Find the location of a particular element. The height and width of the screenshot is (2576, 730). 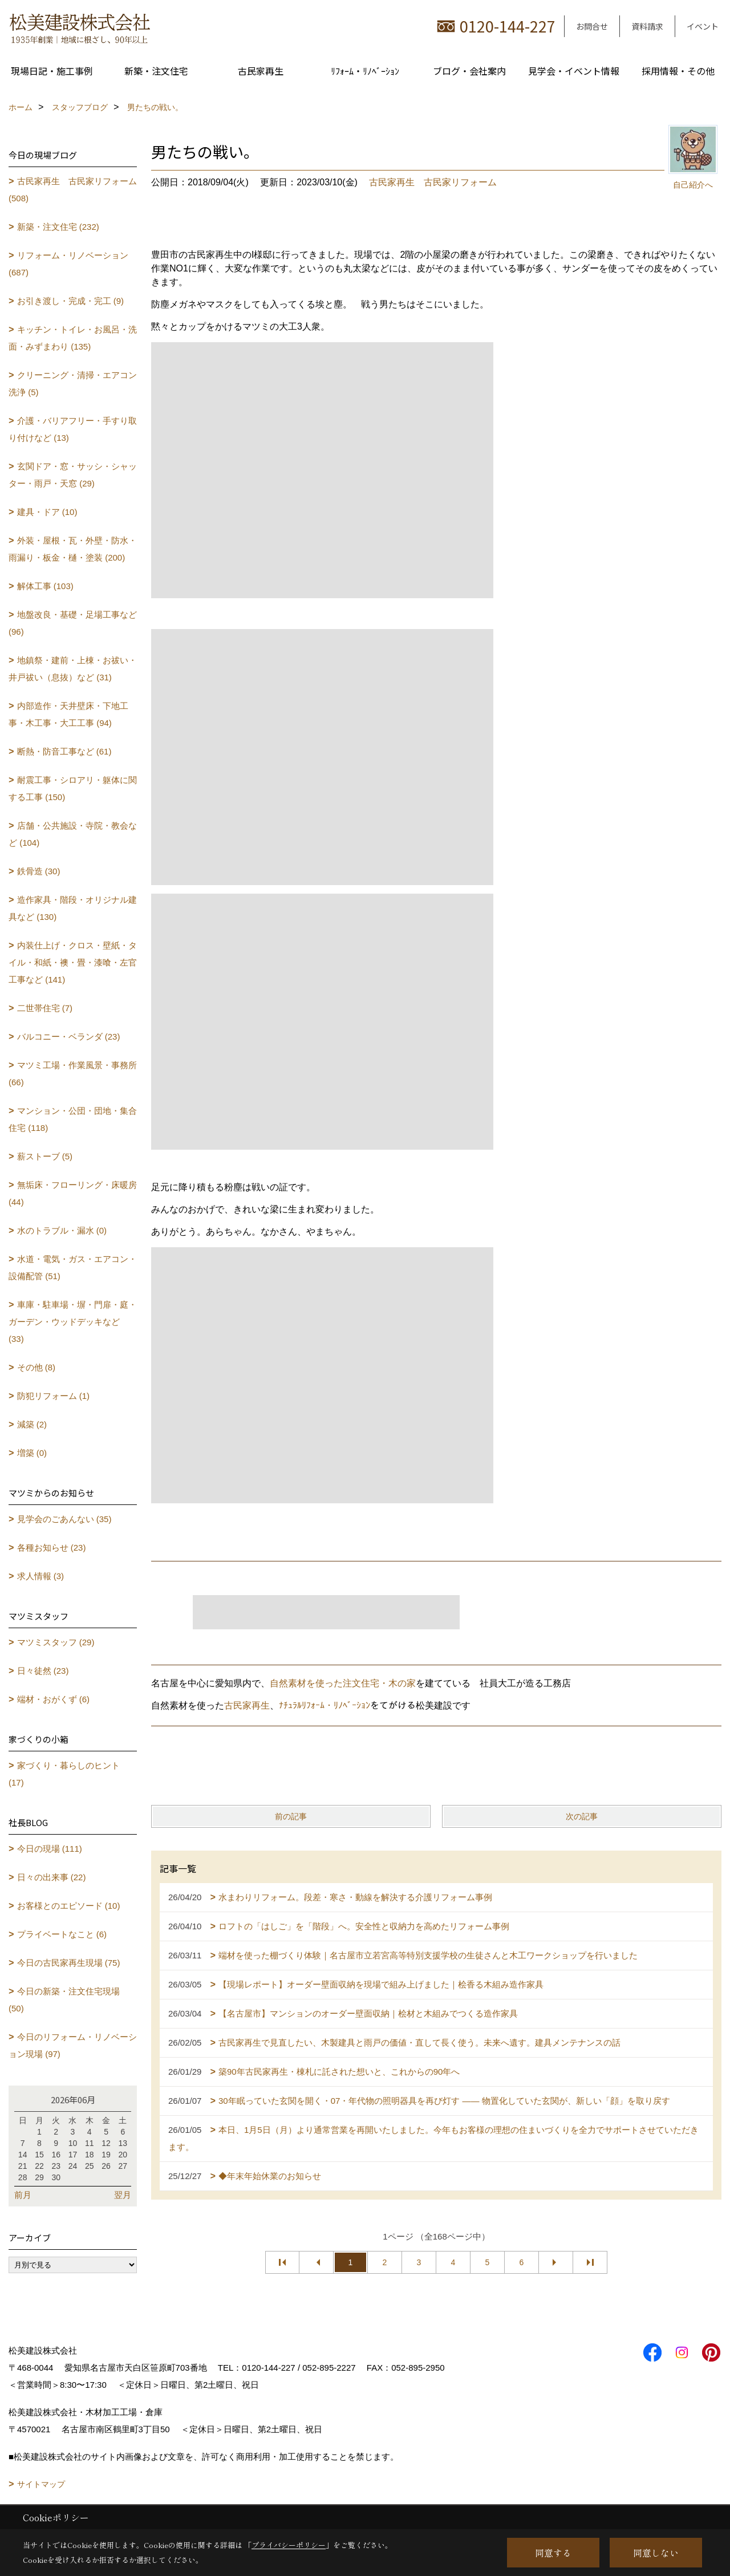

減築 (2) is located at coordinates (32, 1424).